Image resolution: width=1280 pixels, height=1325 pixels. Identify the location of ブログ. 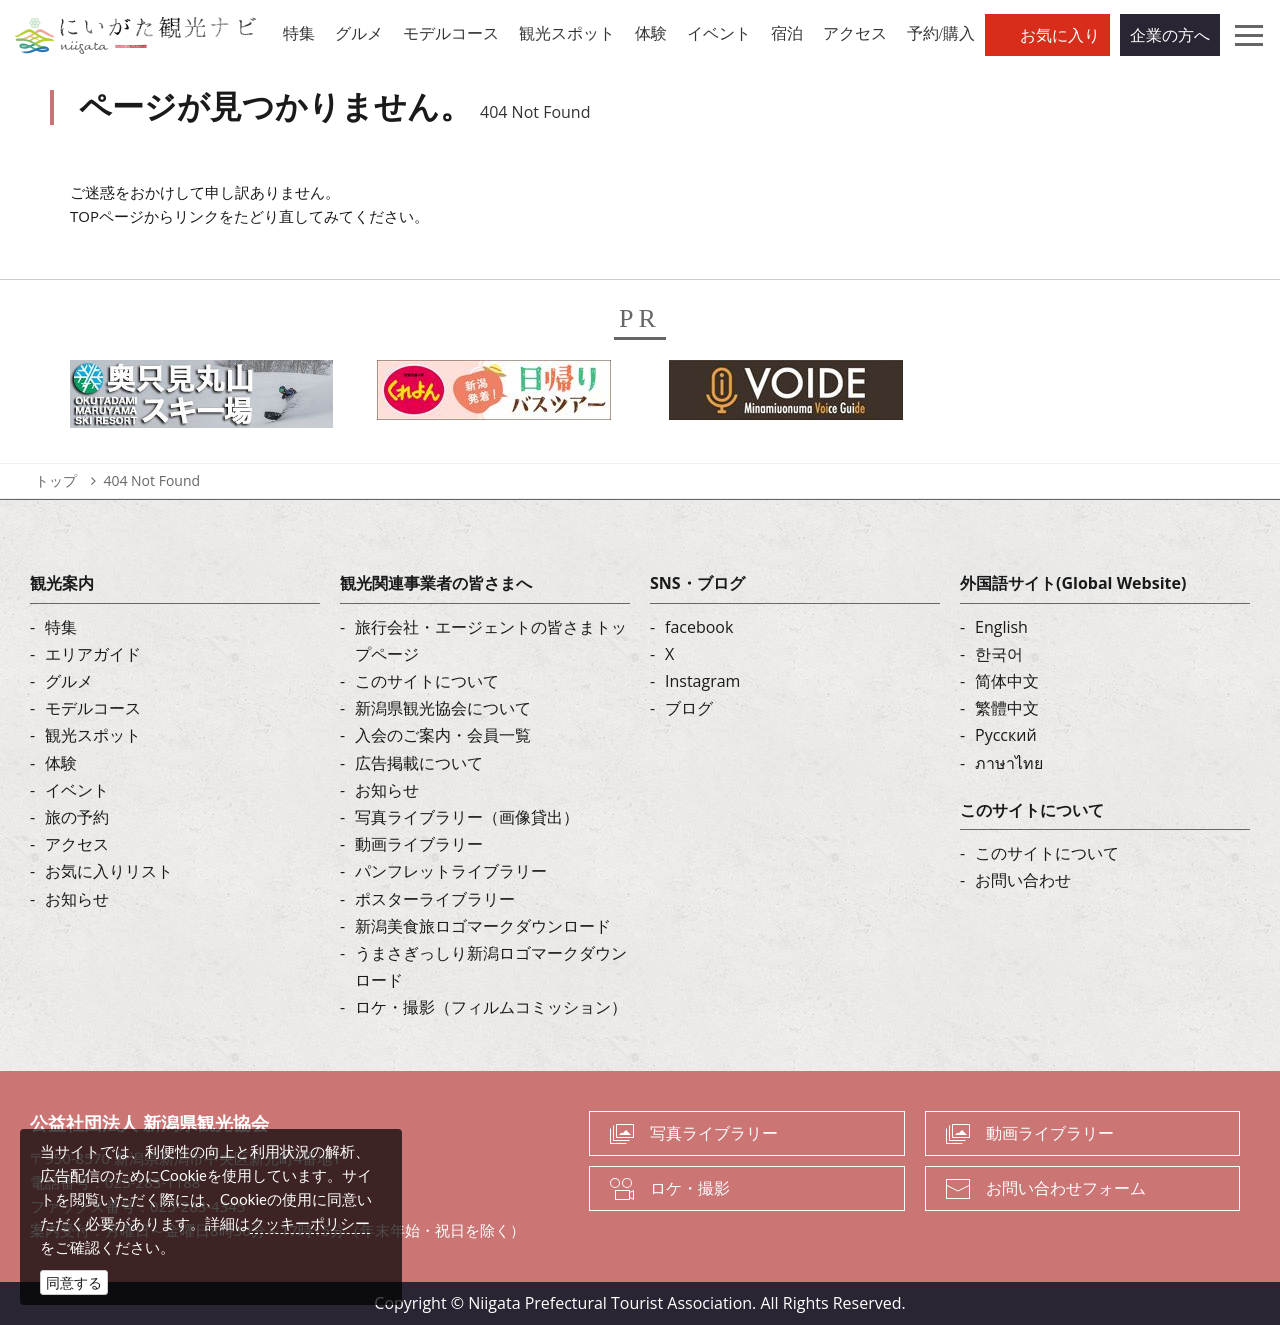
(689, 708).